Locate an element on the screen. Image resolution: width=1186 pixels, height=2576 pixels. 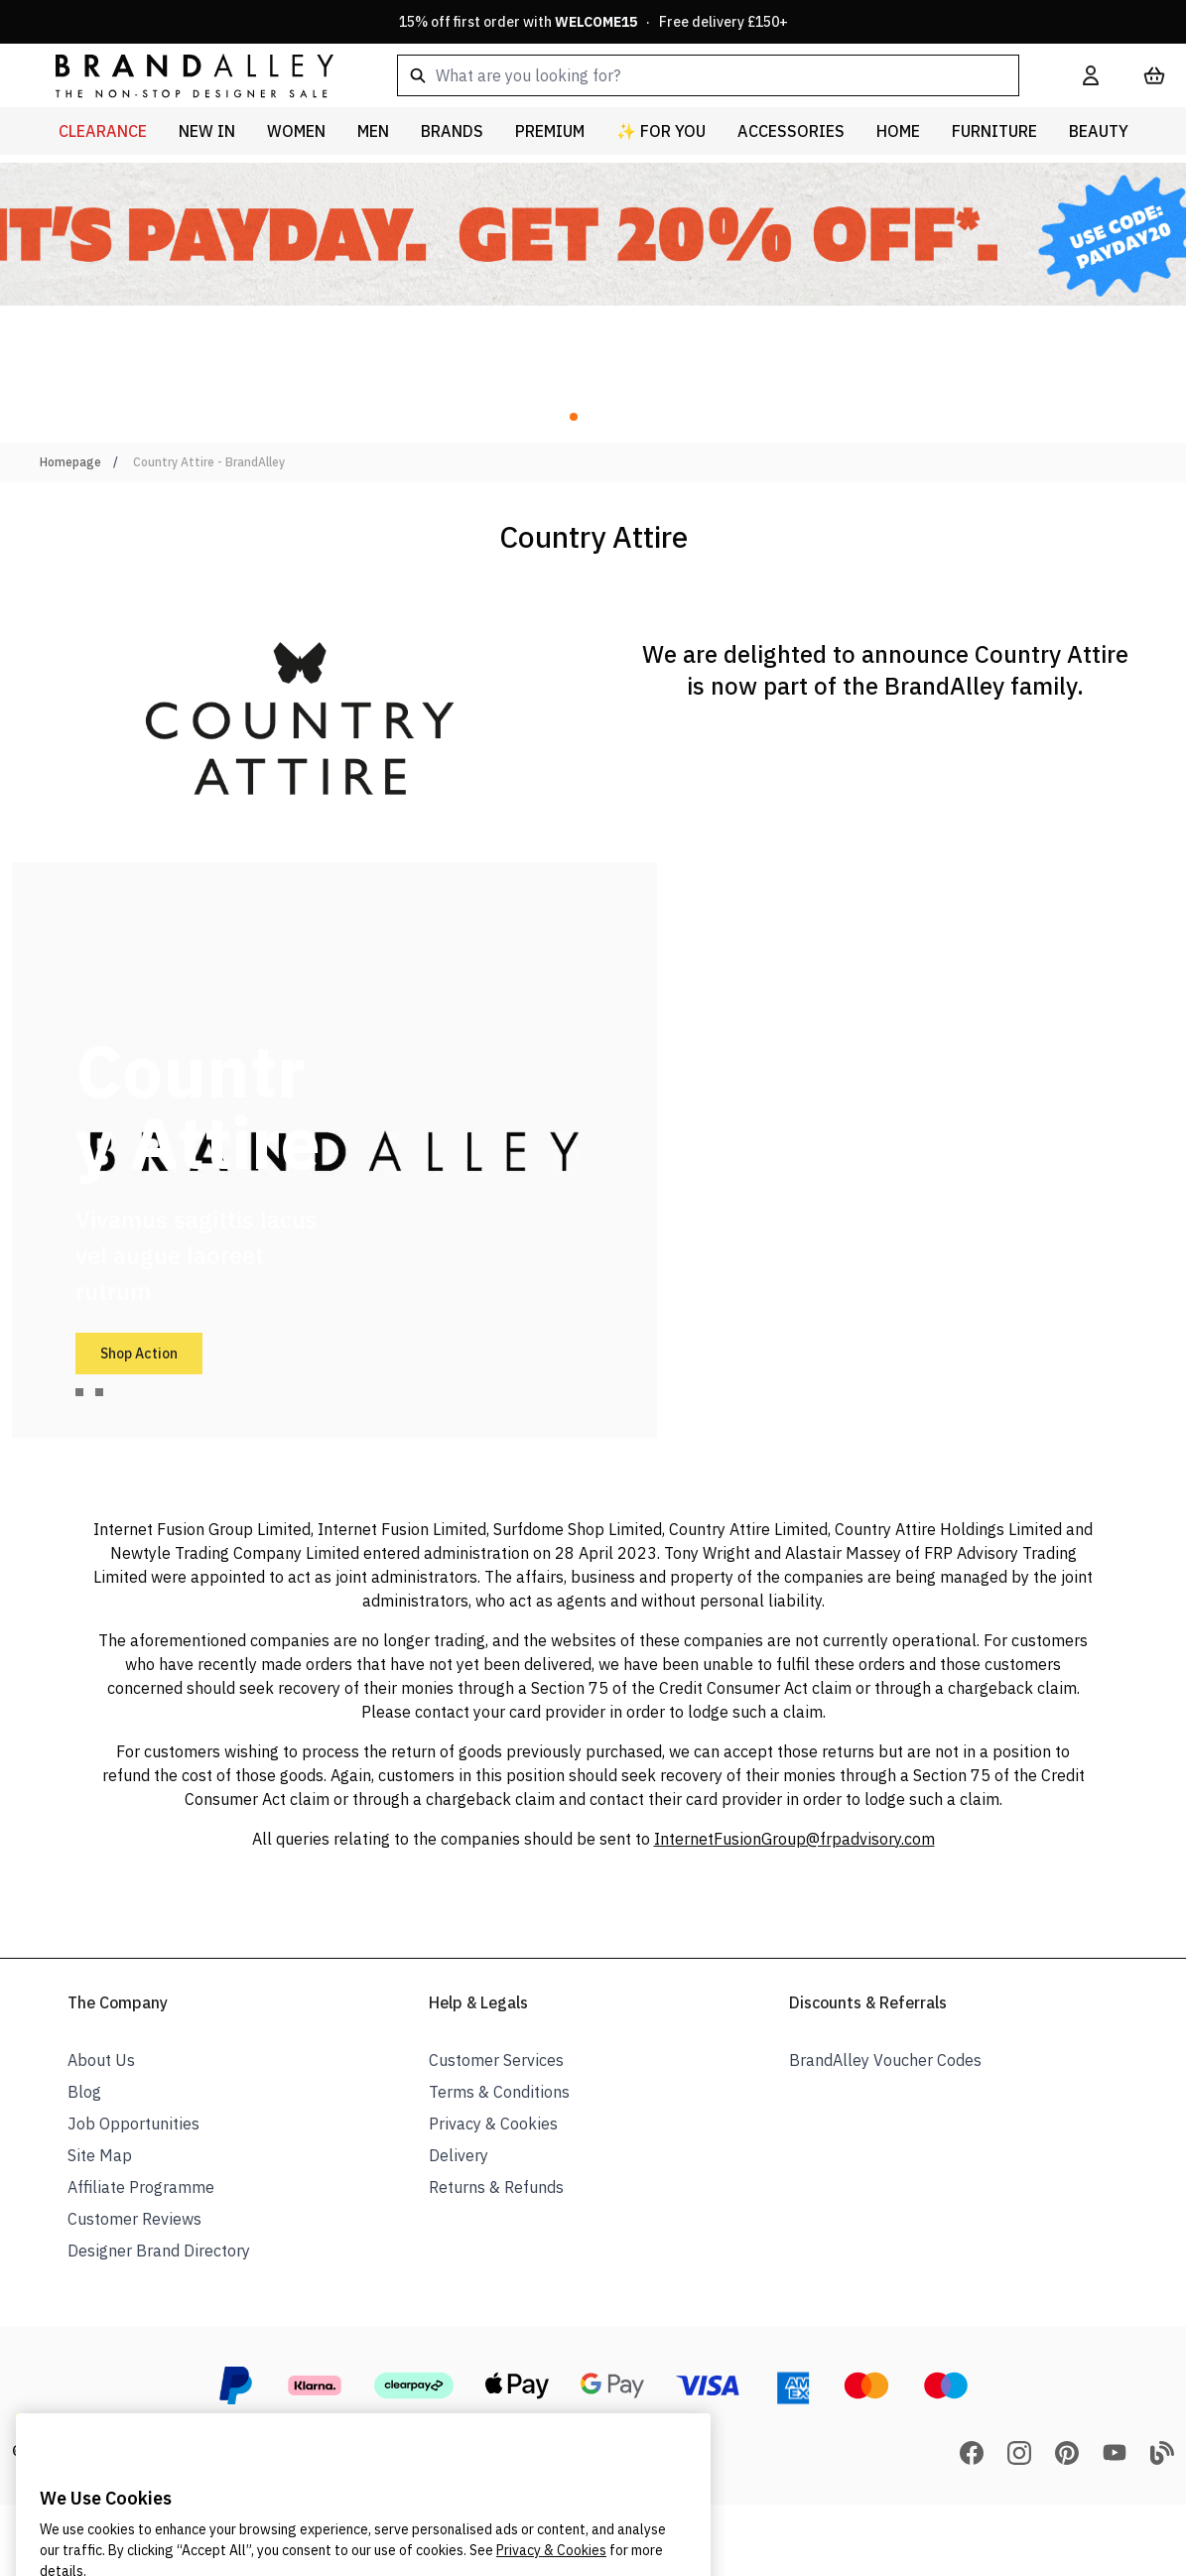
About Us is located at coordinates (101, 2060).